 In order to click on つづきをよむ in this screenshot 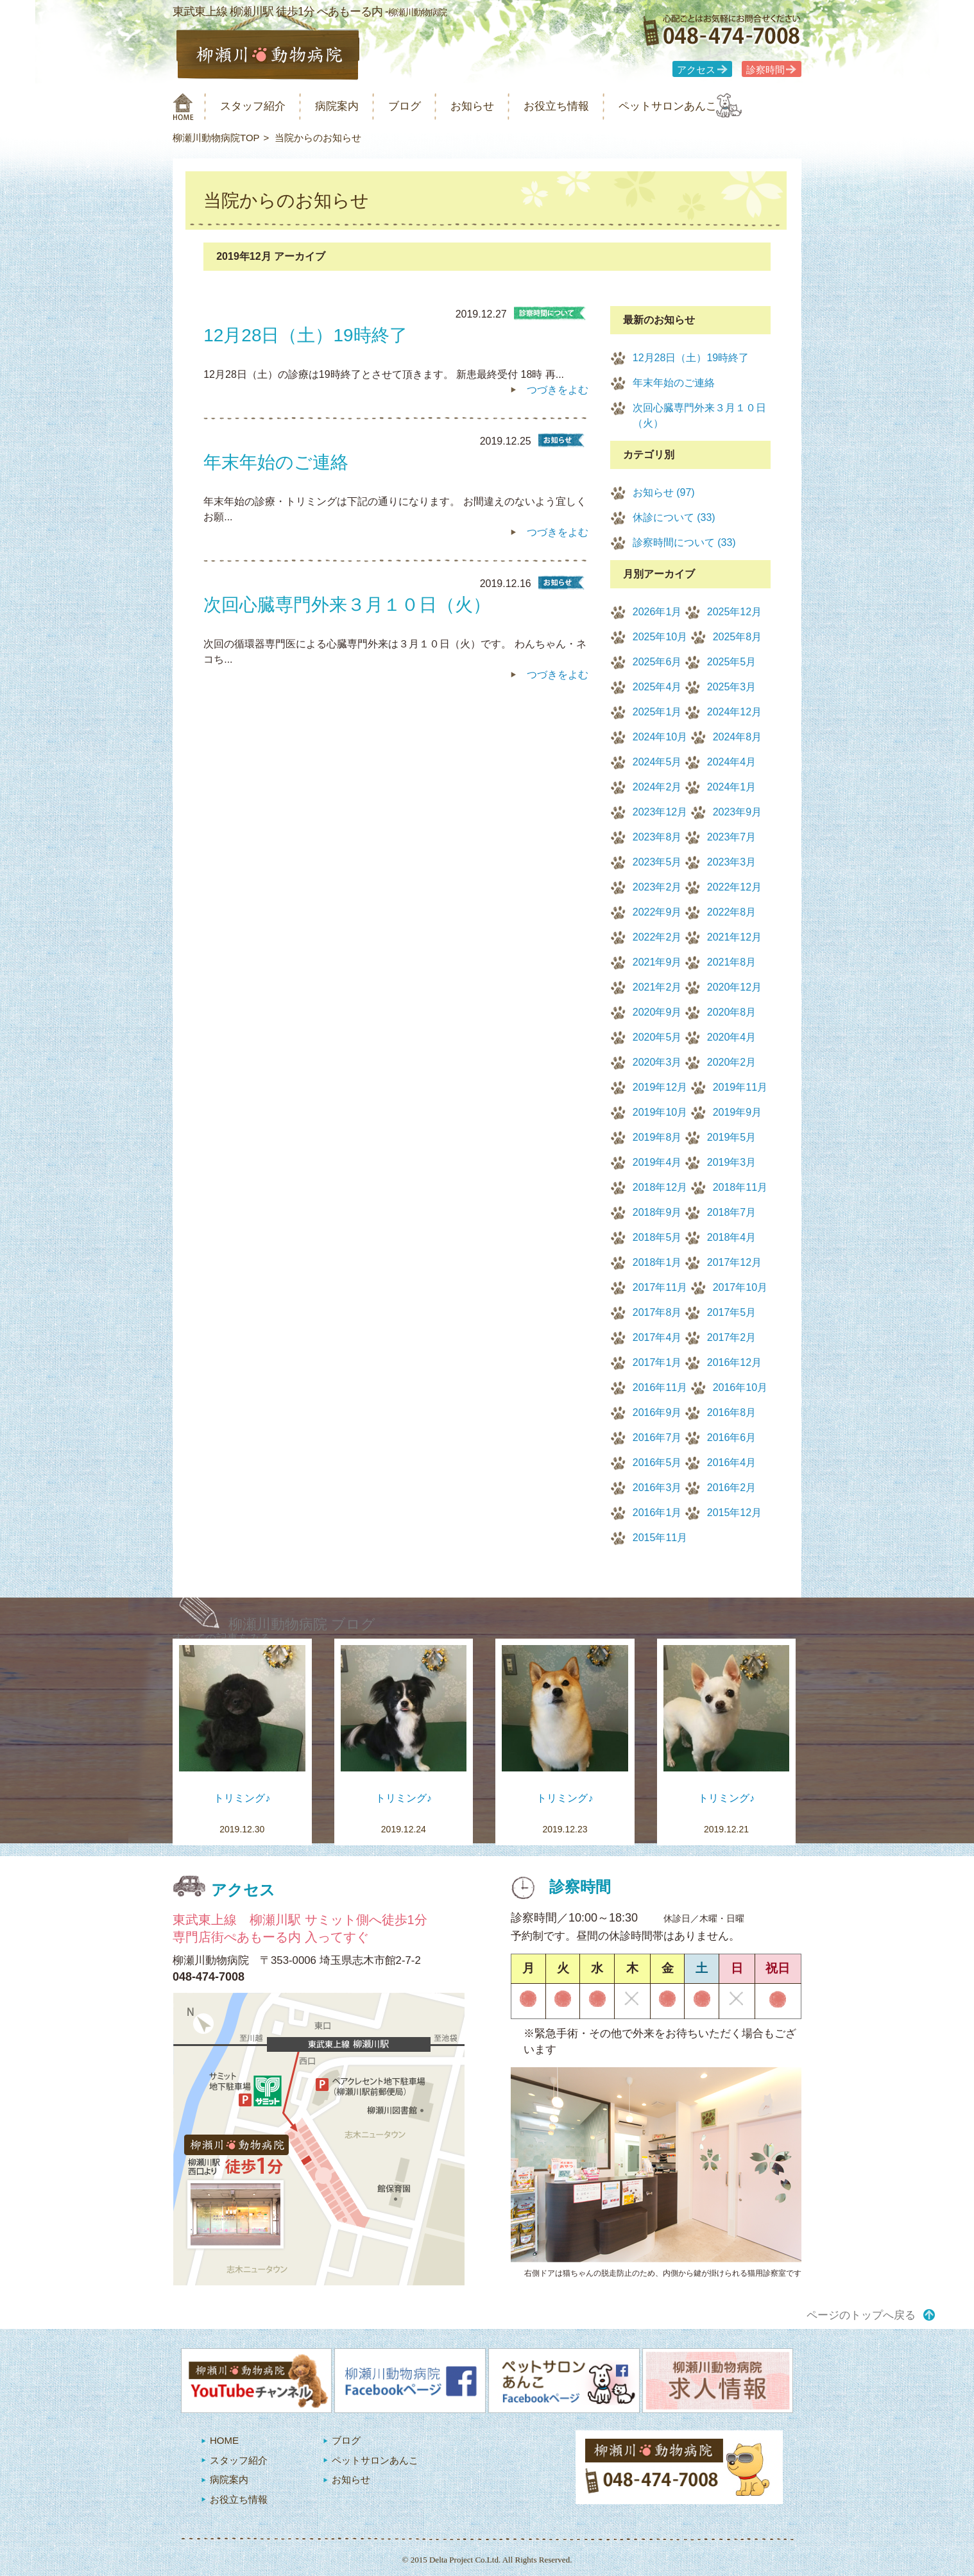, I will do `click(557, 389)`.